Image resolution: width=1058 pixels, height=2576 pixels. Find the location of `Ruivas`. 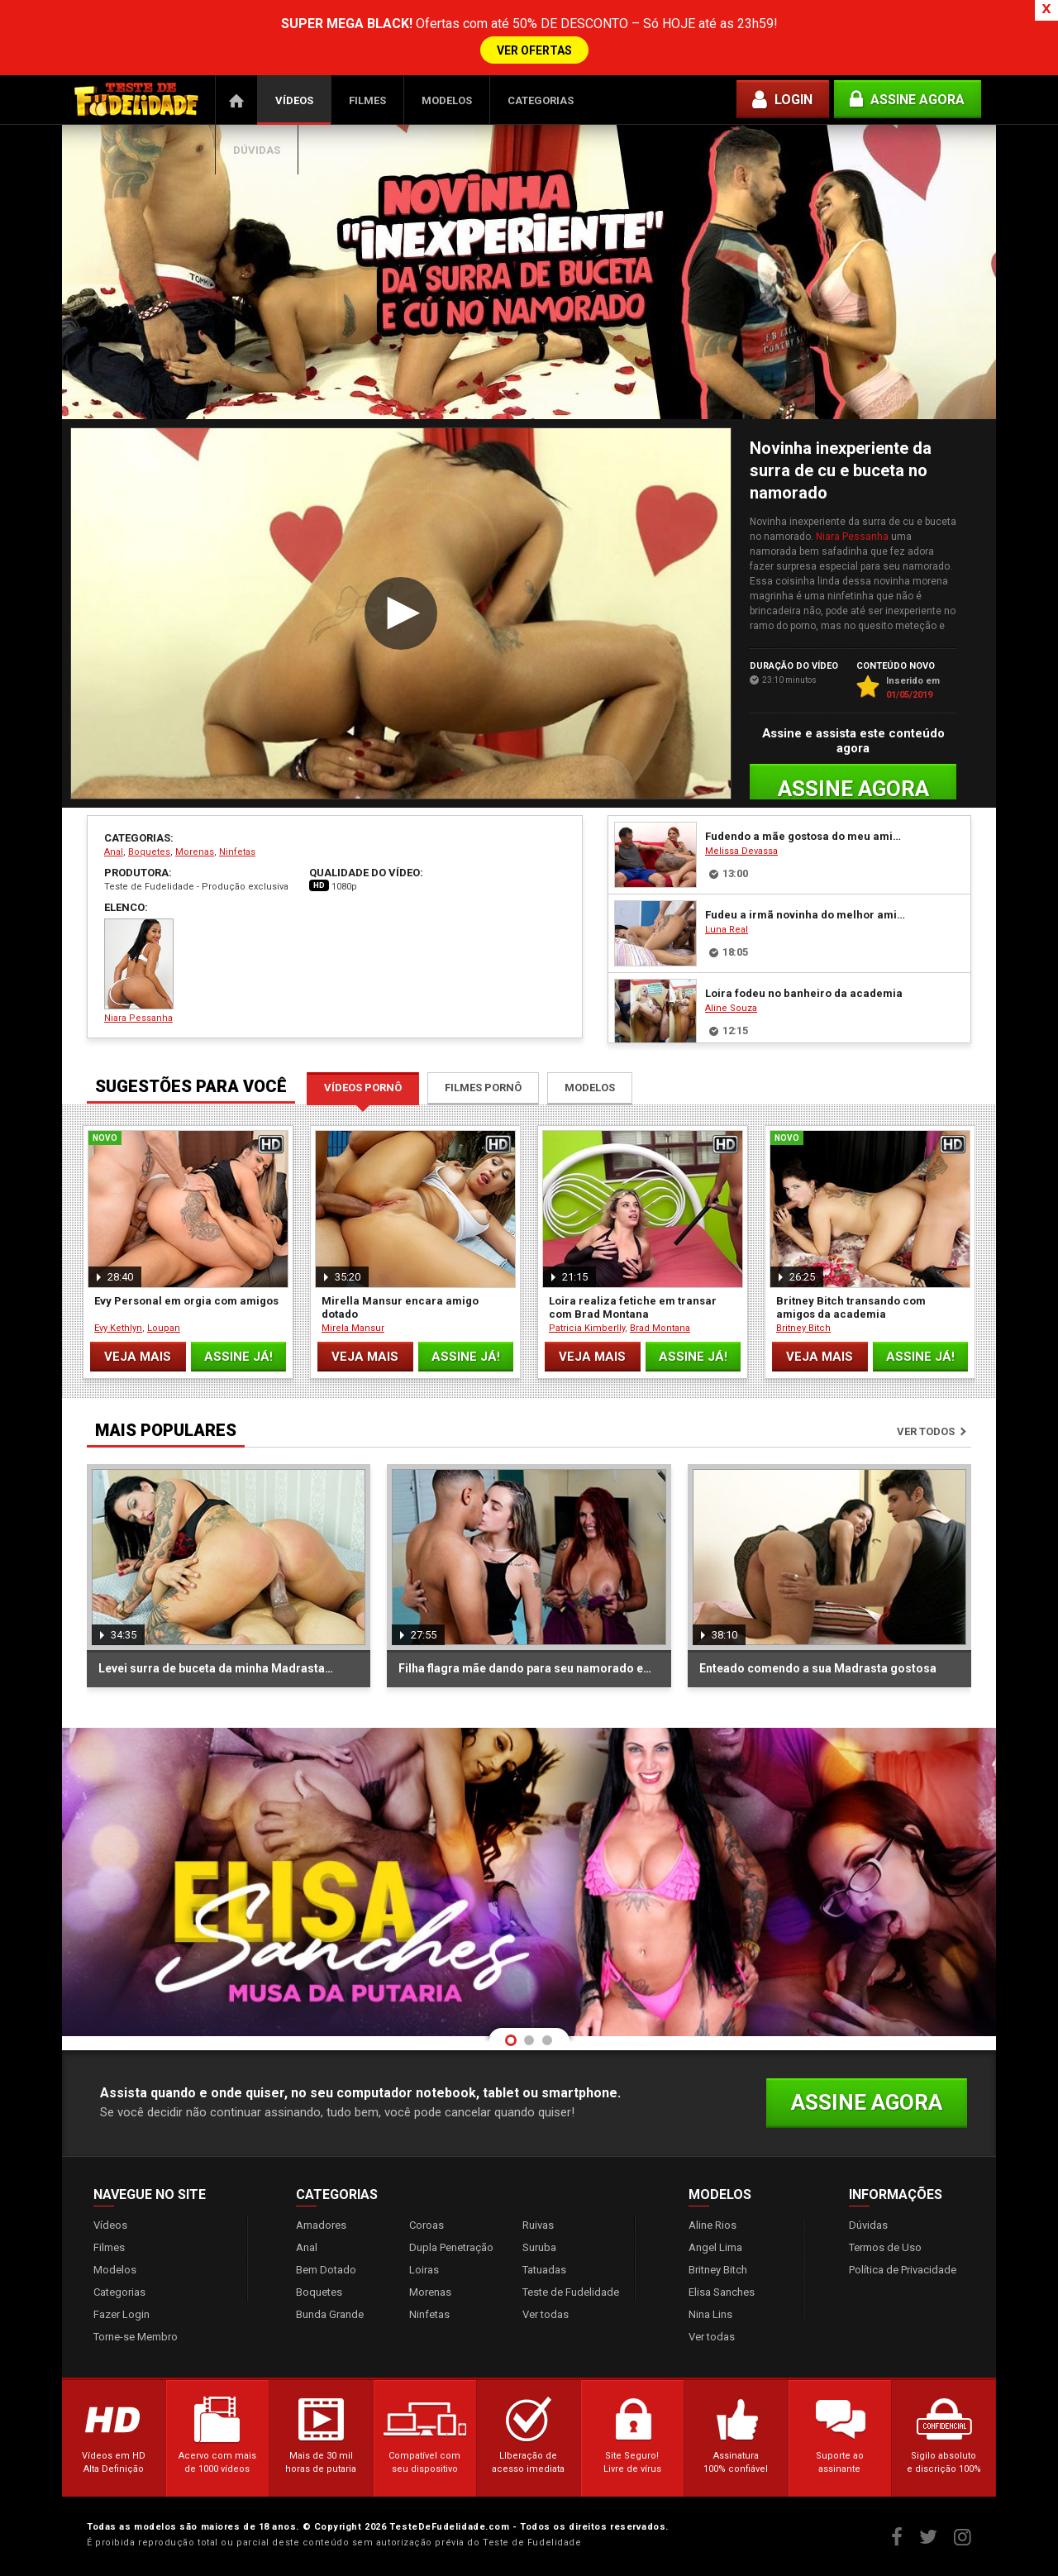

Ruivas is located at coordinates (538, 2225).